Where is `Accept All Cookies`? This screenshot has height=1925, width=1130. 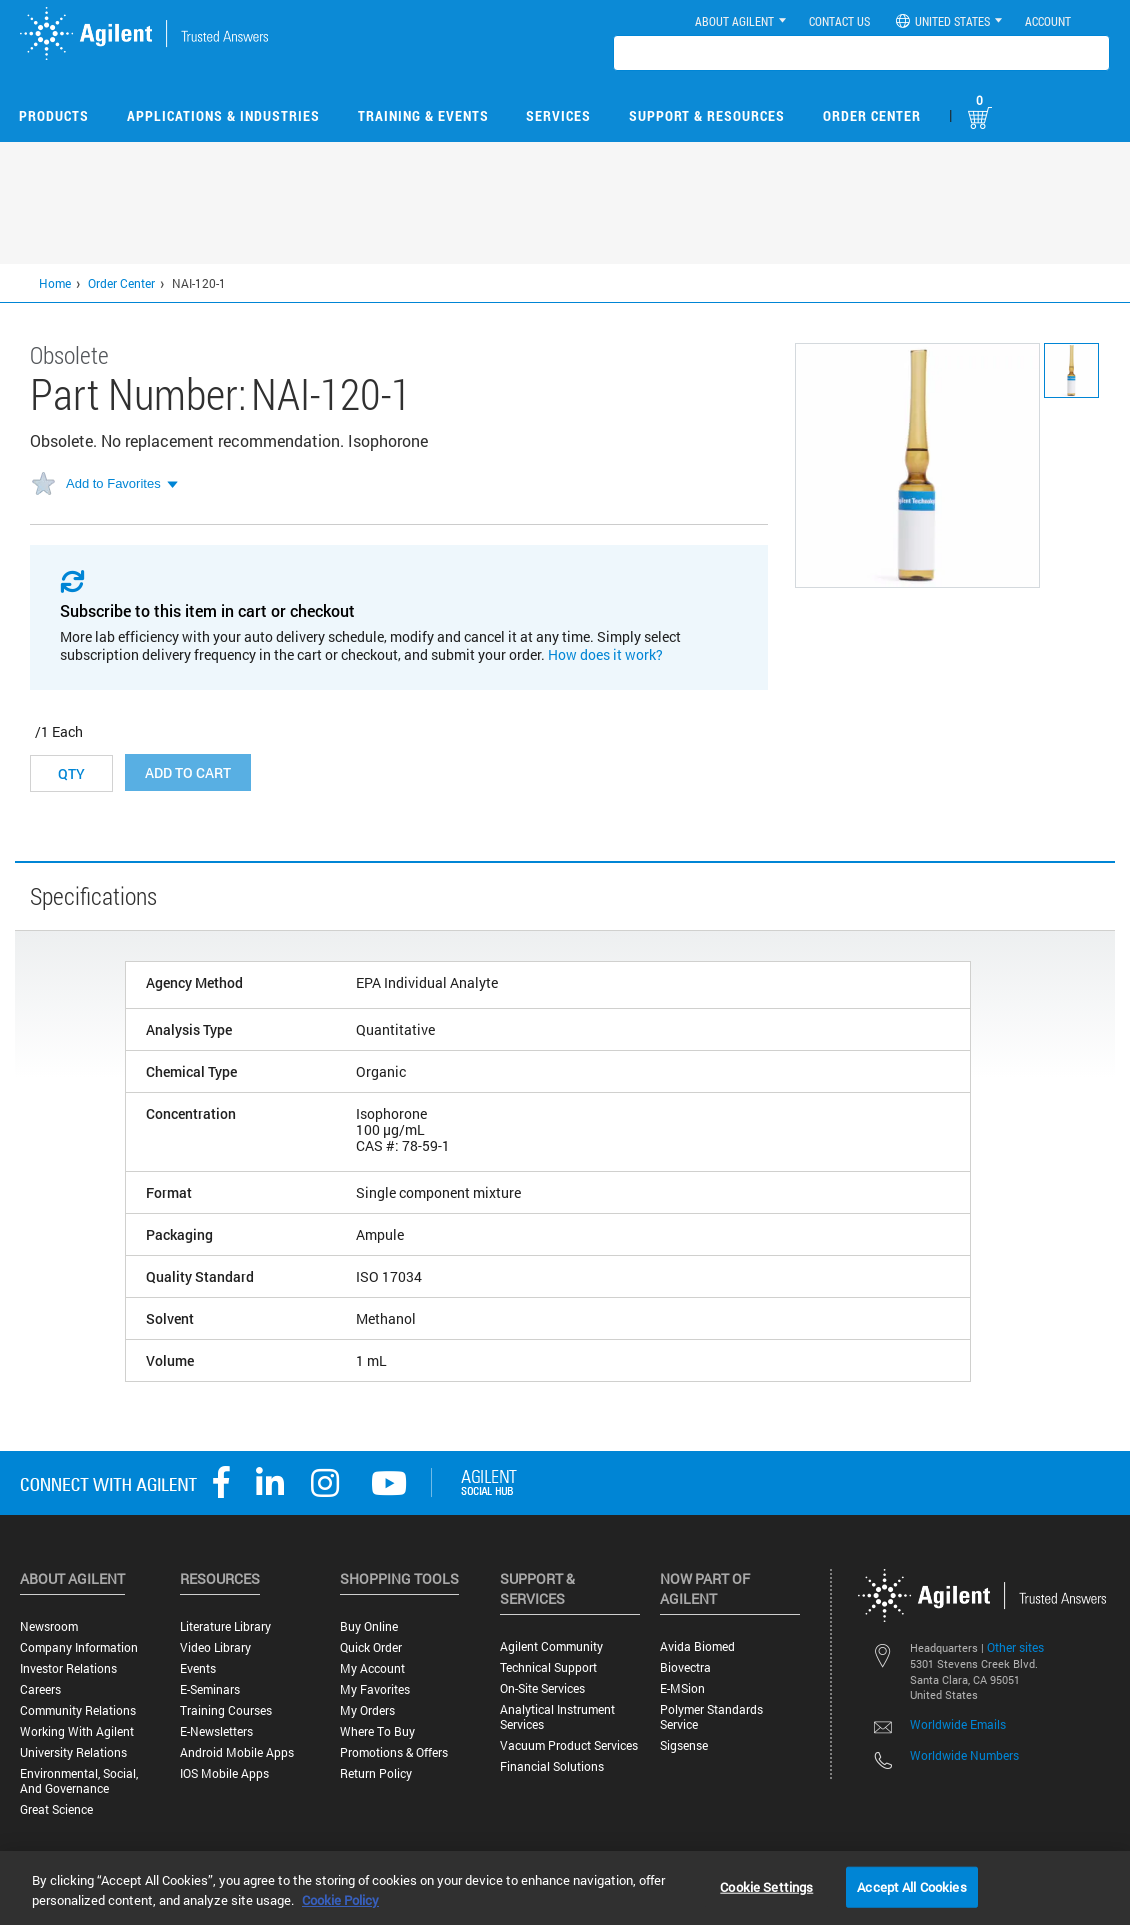
Accept All Cookies is located at coordinates (911, 1886).